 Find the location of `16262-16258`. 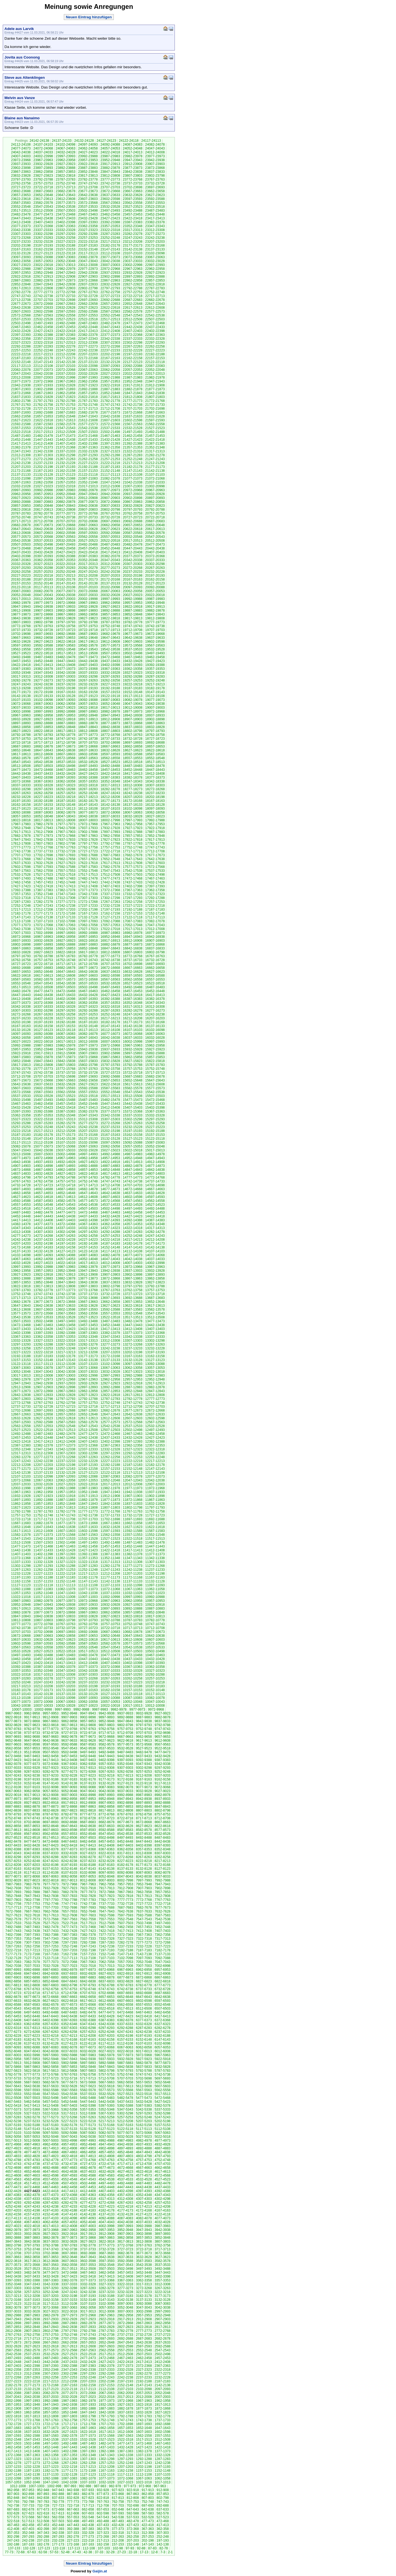

16262-16258 is located at coordinates (65, 1014).